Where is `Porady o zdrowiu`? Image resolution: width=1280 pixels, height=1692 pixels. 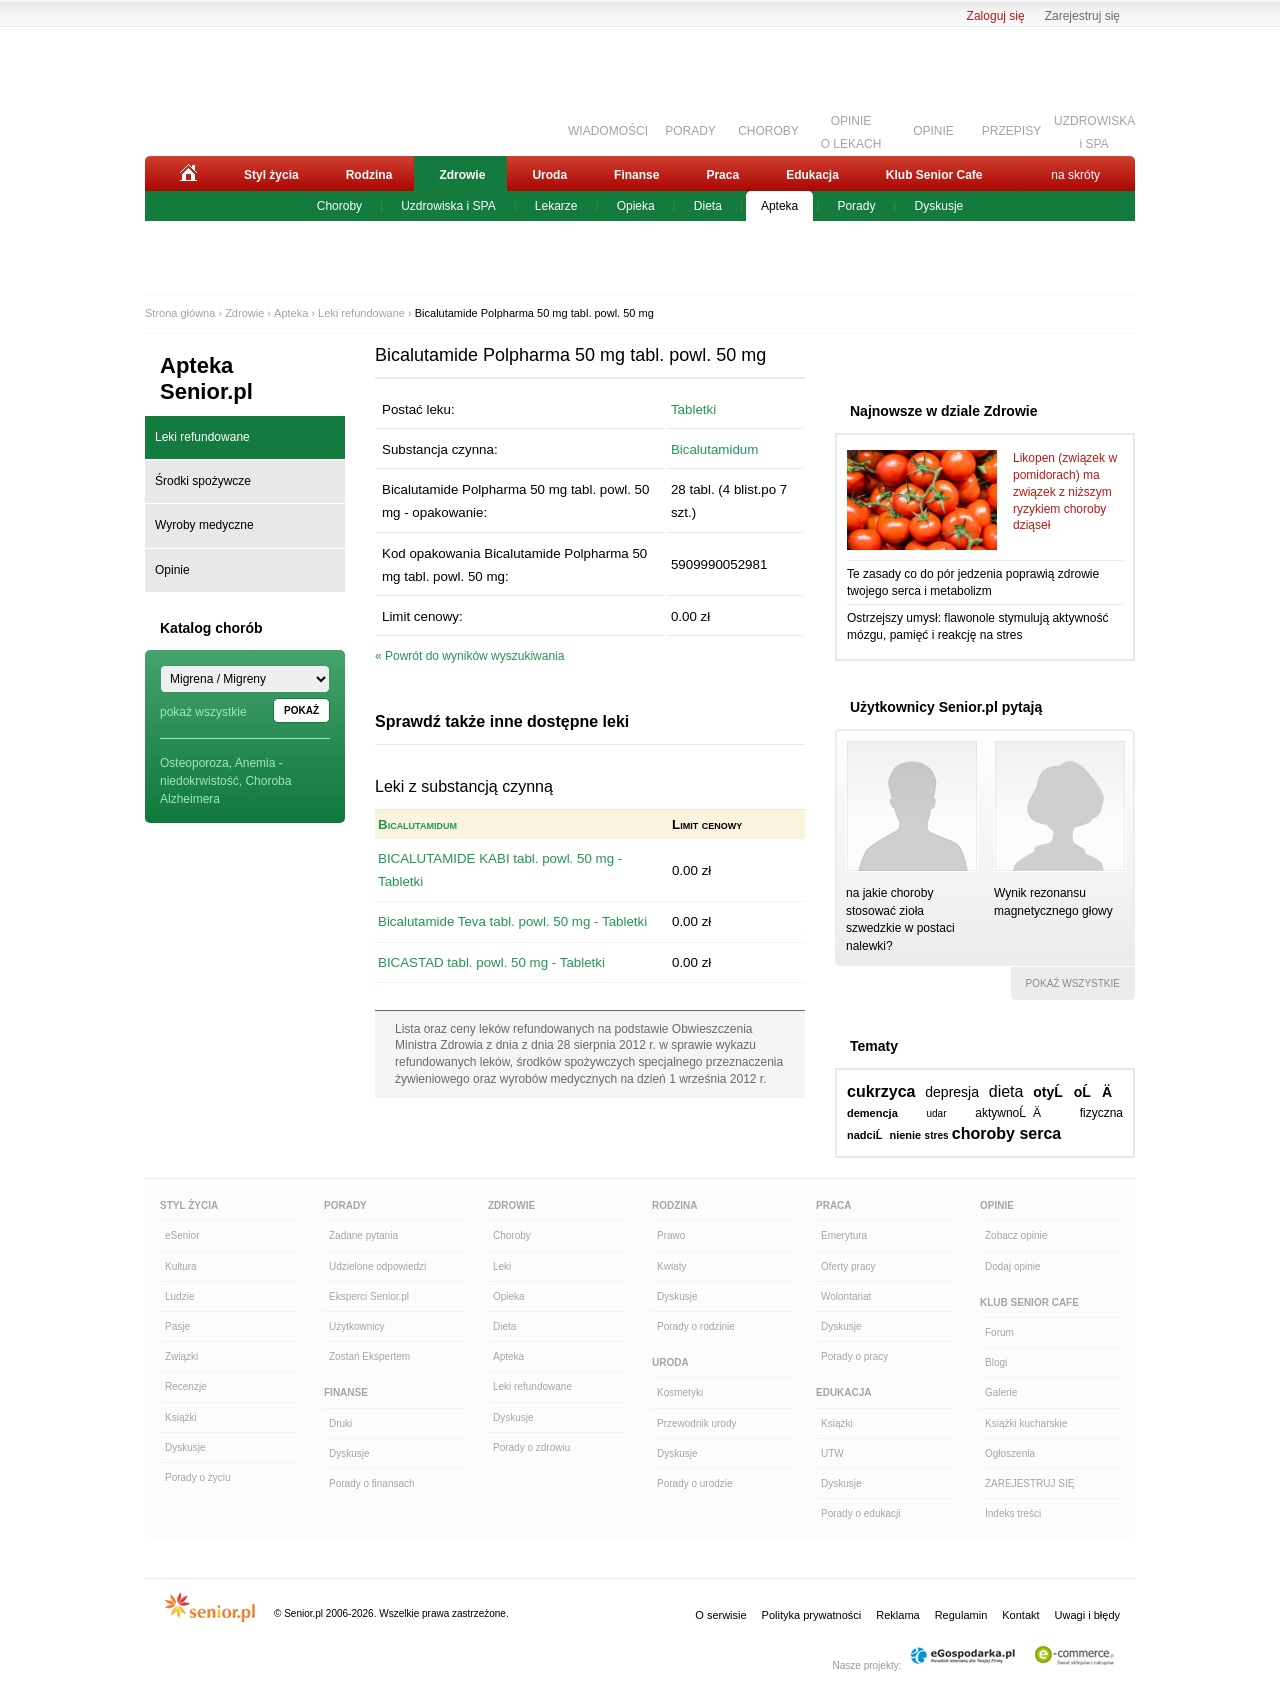 Porady o zdrowiu is located at coordinates (531, 1447).